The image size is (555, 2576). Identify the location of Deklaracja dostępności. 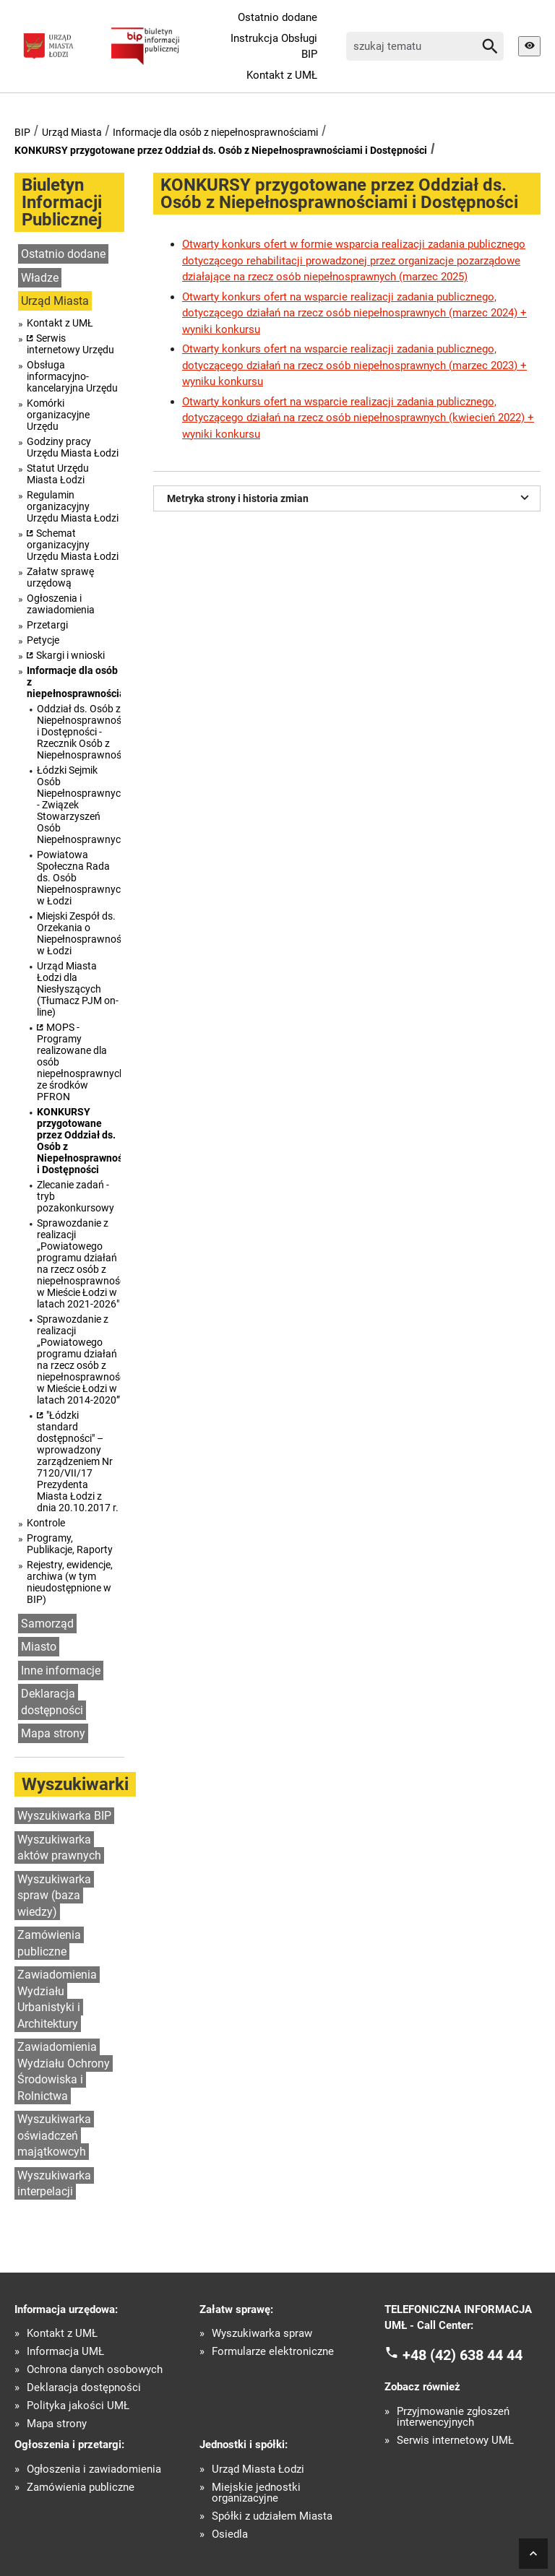
(52, 1702).